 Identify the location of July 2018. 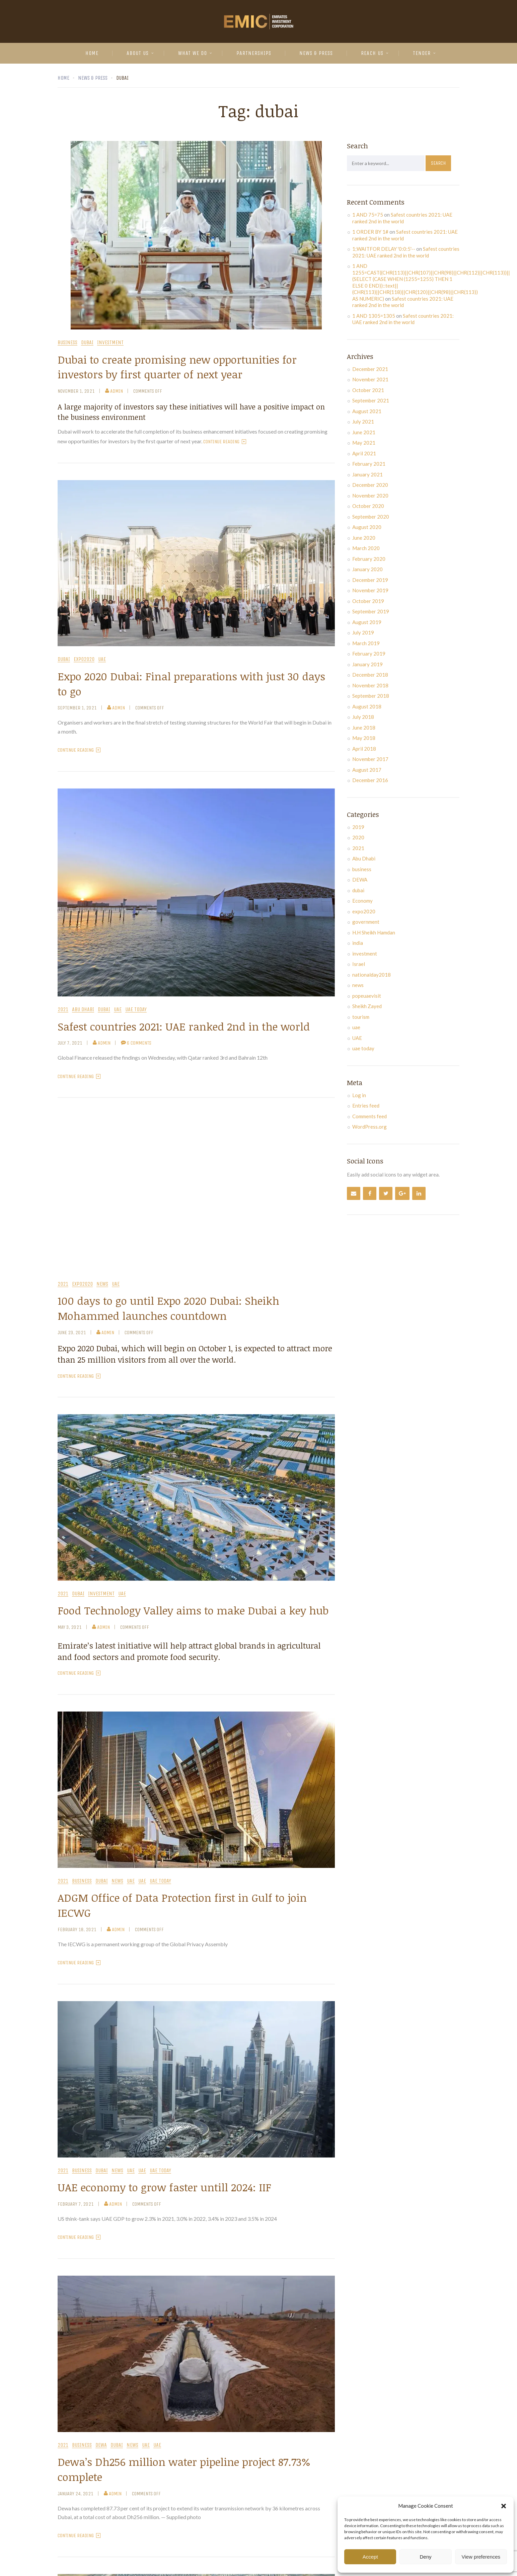
(363, 717).